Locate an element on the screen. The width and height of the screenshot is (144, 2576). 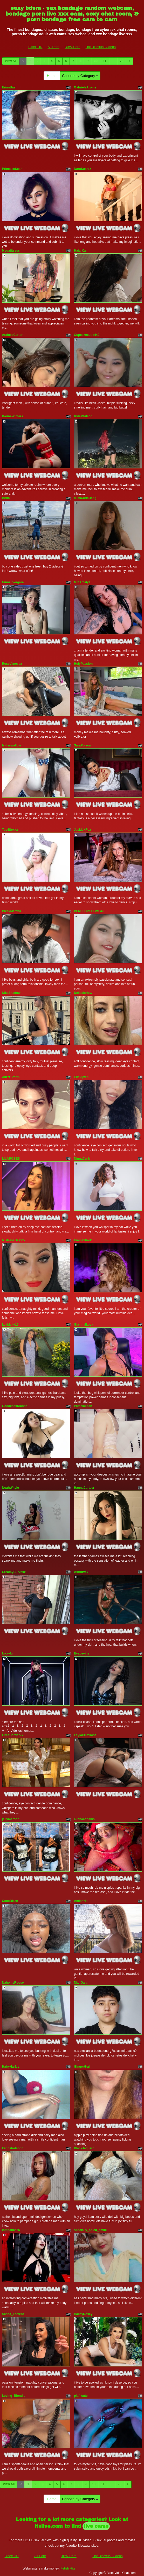
JackieXFox is located at coordinates (82, 830).